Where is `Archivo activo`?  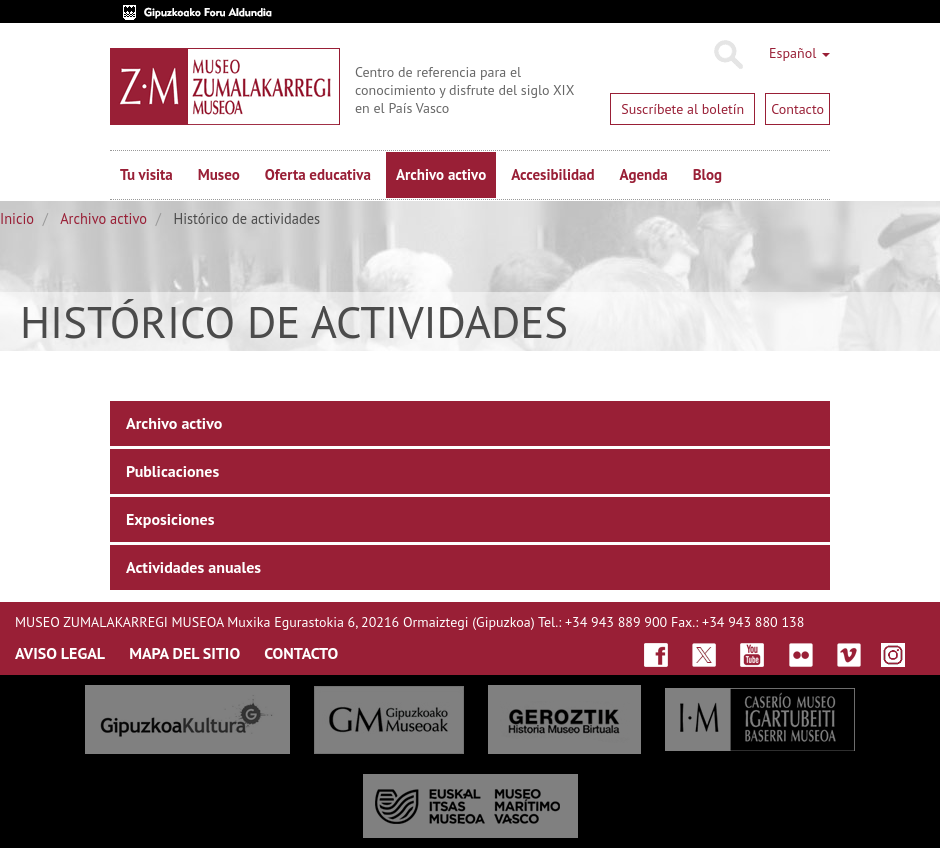
Archivo activo is located at coordinates (441, 174).